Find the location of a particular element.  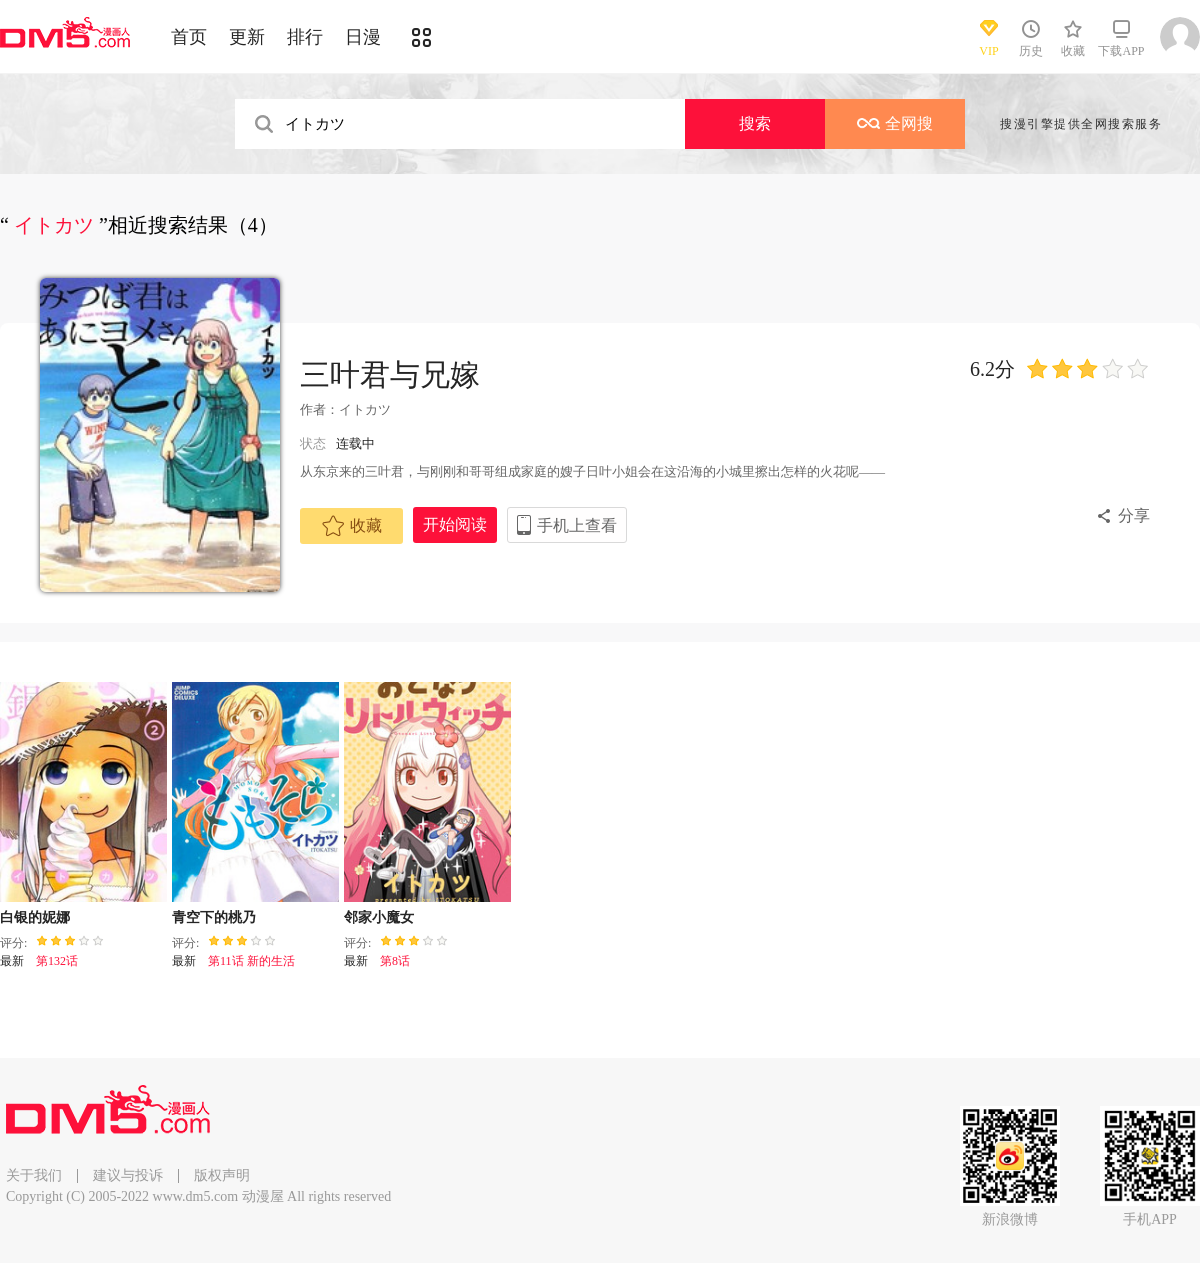

日漫 is located at coordinates (363, 37).